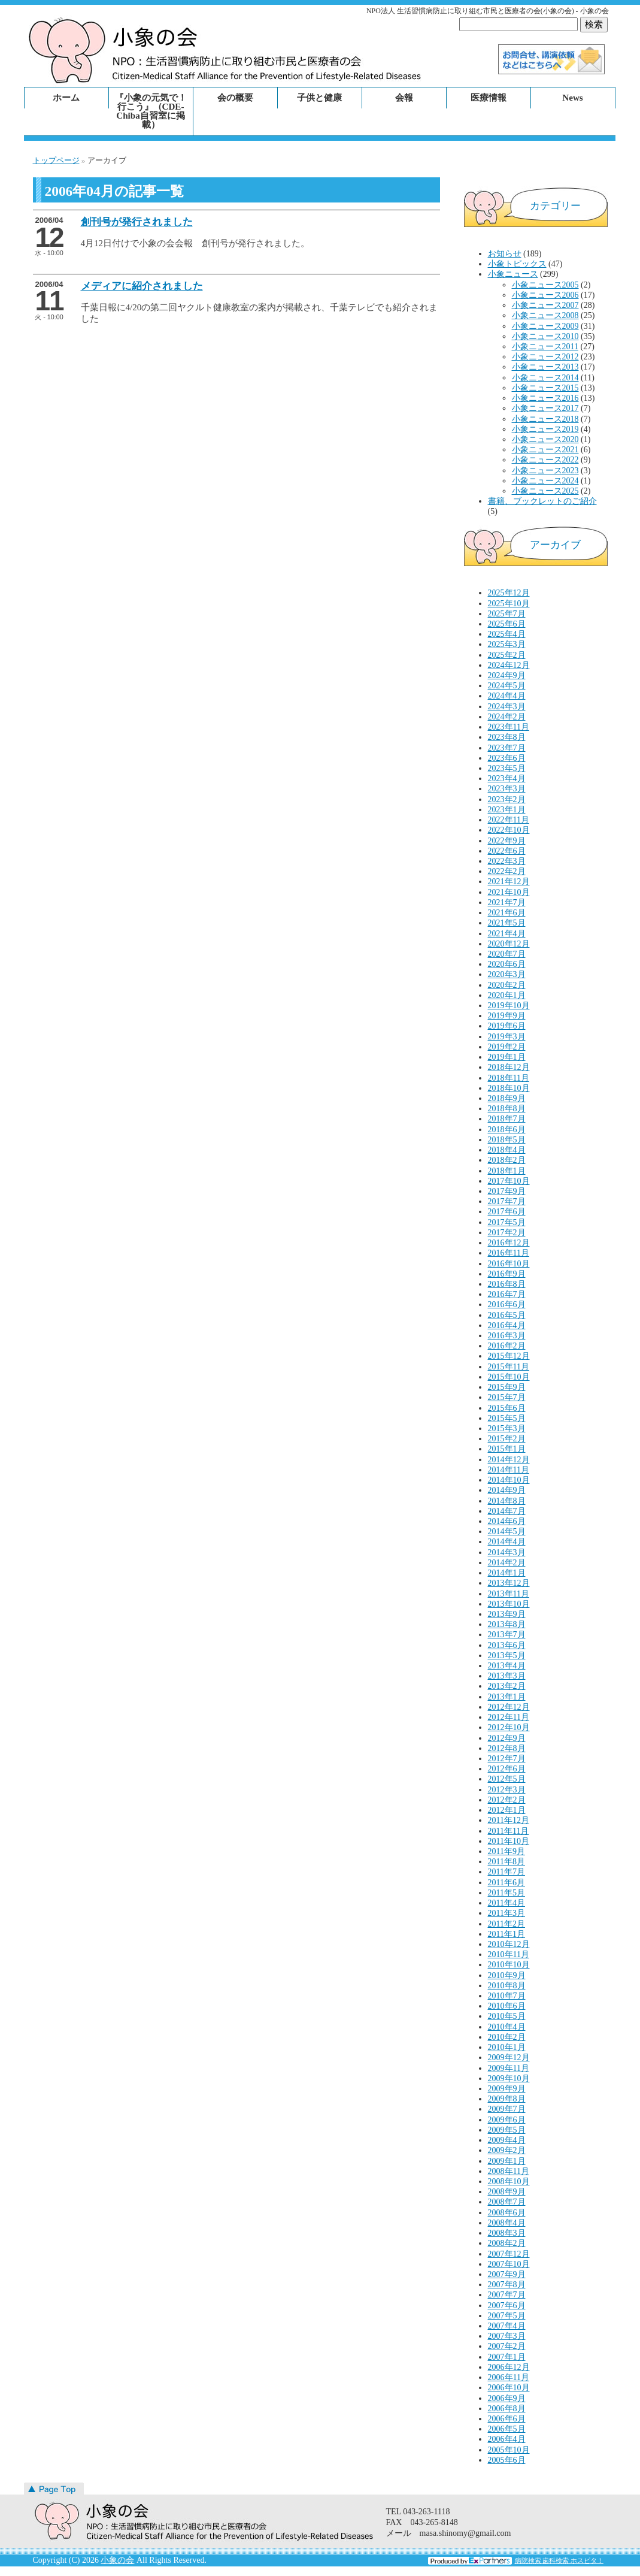 The image size is (640, 2576). Describe the element at coordinates (507, 1325) in the screenshot. I see `2016年4月` at that location.